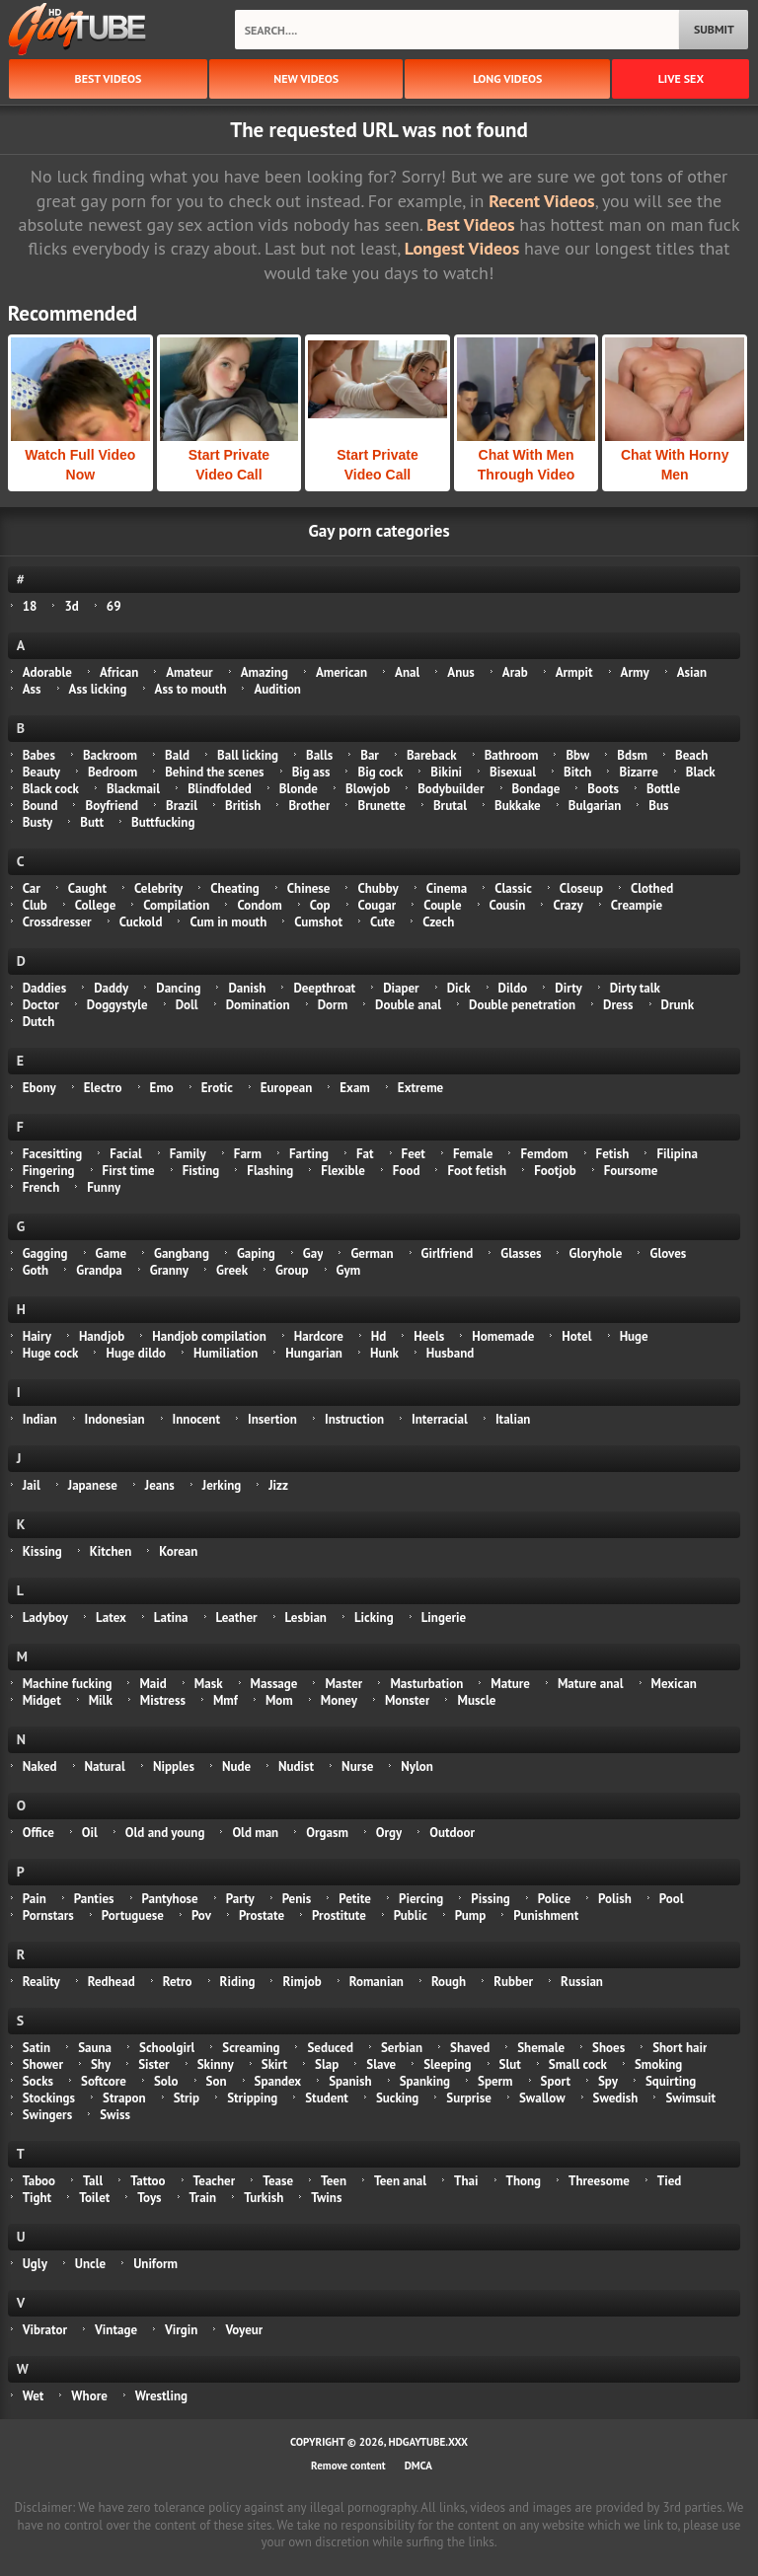 Image resolution: width=758 pixels, height=2576 pixels. Describe the element at coordinates (401, 988) in the screenshot. I see `Diaper` at that location.